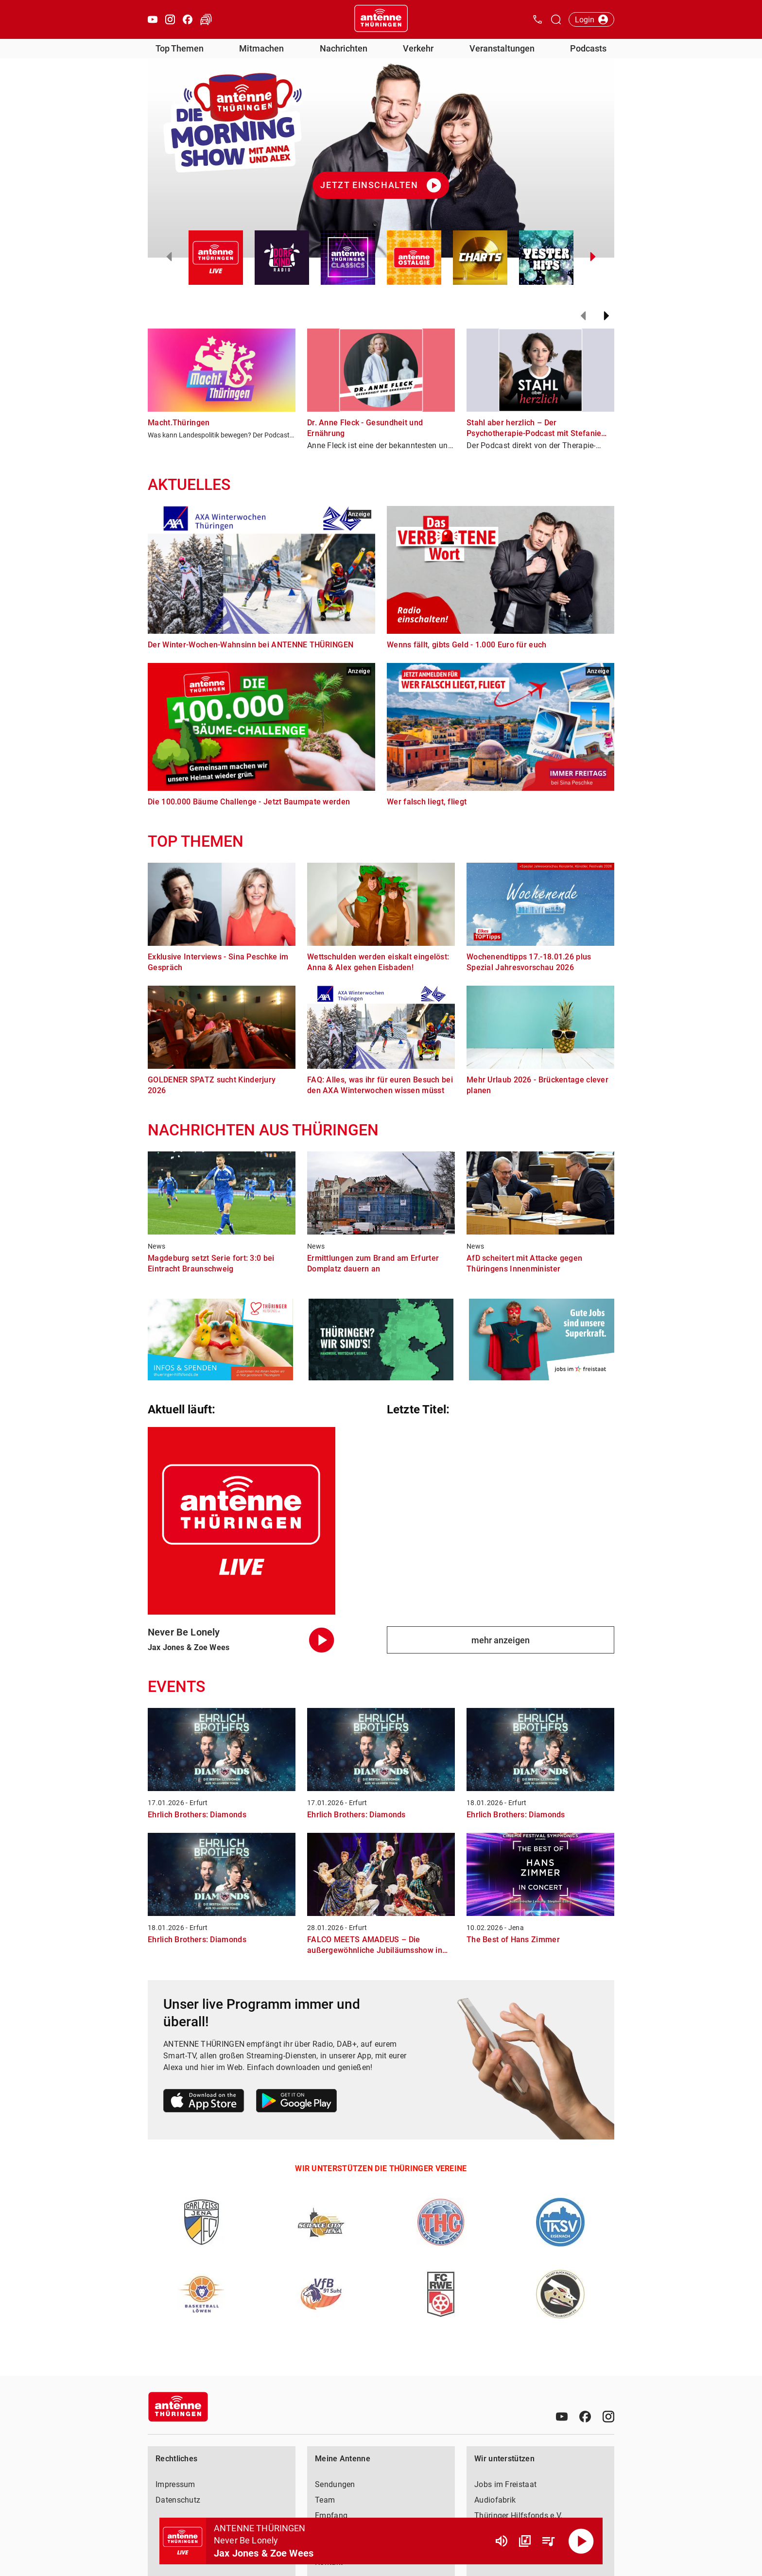 Image resolution: width=762 pixels, height=2576 pixels. I want to click on [Verkehr öffnen], so click(206, 19).